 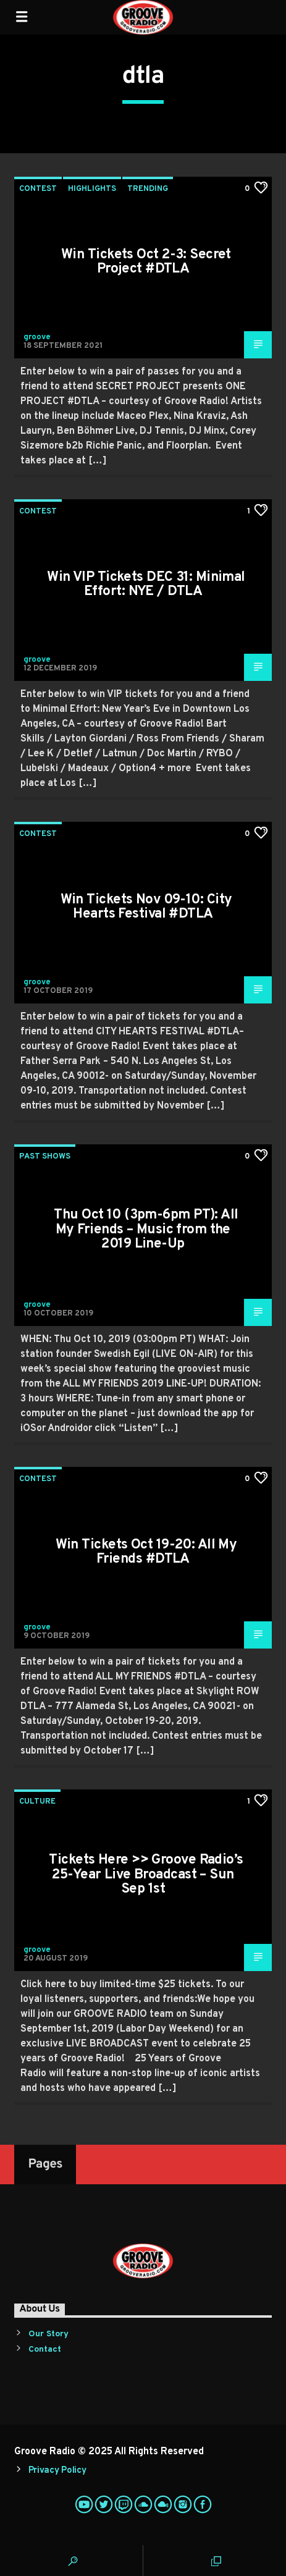 I want to click on Win Tickets Nov 09-10: City Hearts Festival #DTLA, so click(x=146, y=907).